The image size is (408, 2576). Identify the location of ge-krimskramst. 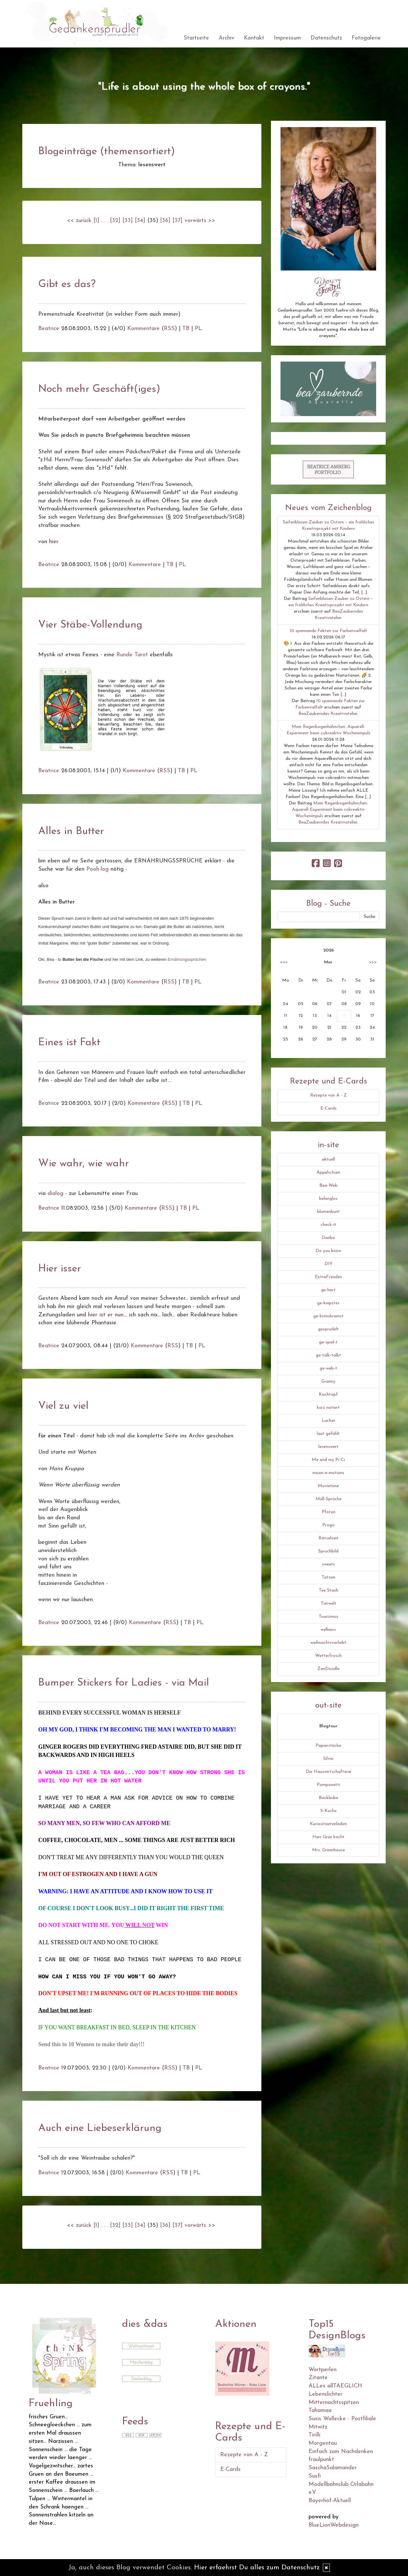
(328, 1316).